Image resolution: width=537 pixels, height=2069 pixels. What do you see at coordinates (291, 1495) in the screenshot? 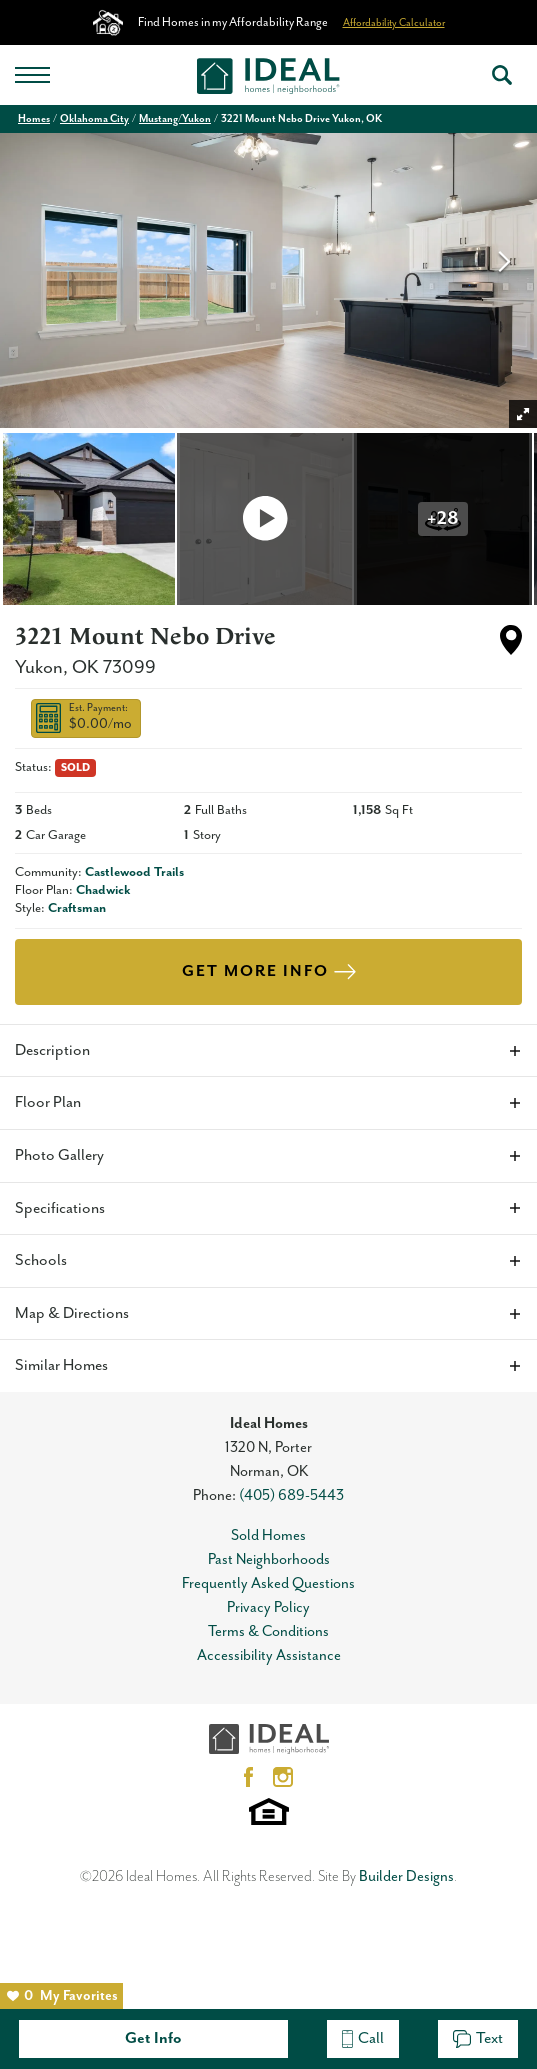
I see `(405) 689-5443` at bounding box center [291, 1495].